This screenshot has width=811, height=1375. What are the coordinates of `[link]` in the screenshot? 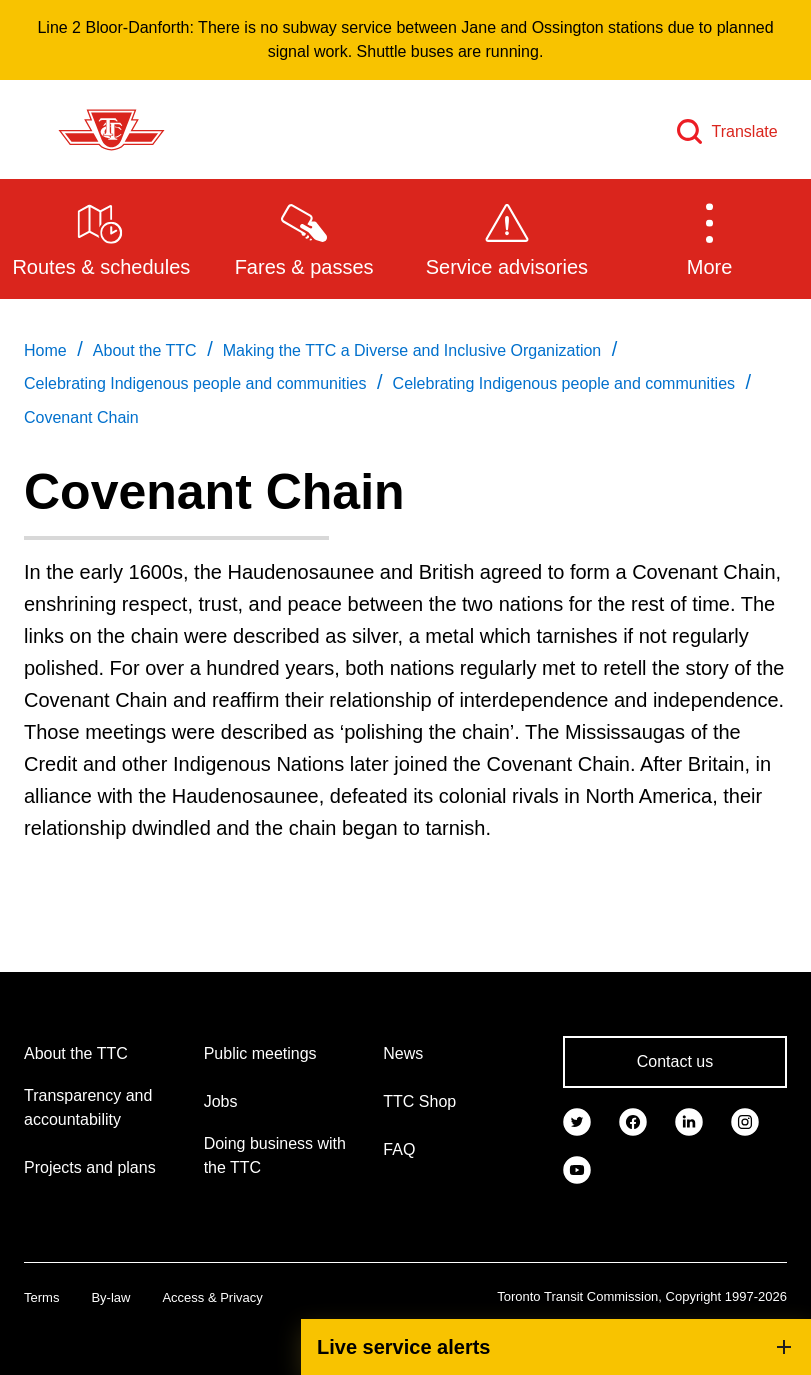 It's located at (577, 1120).